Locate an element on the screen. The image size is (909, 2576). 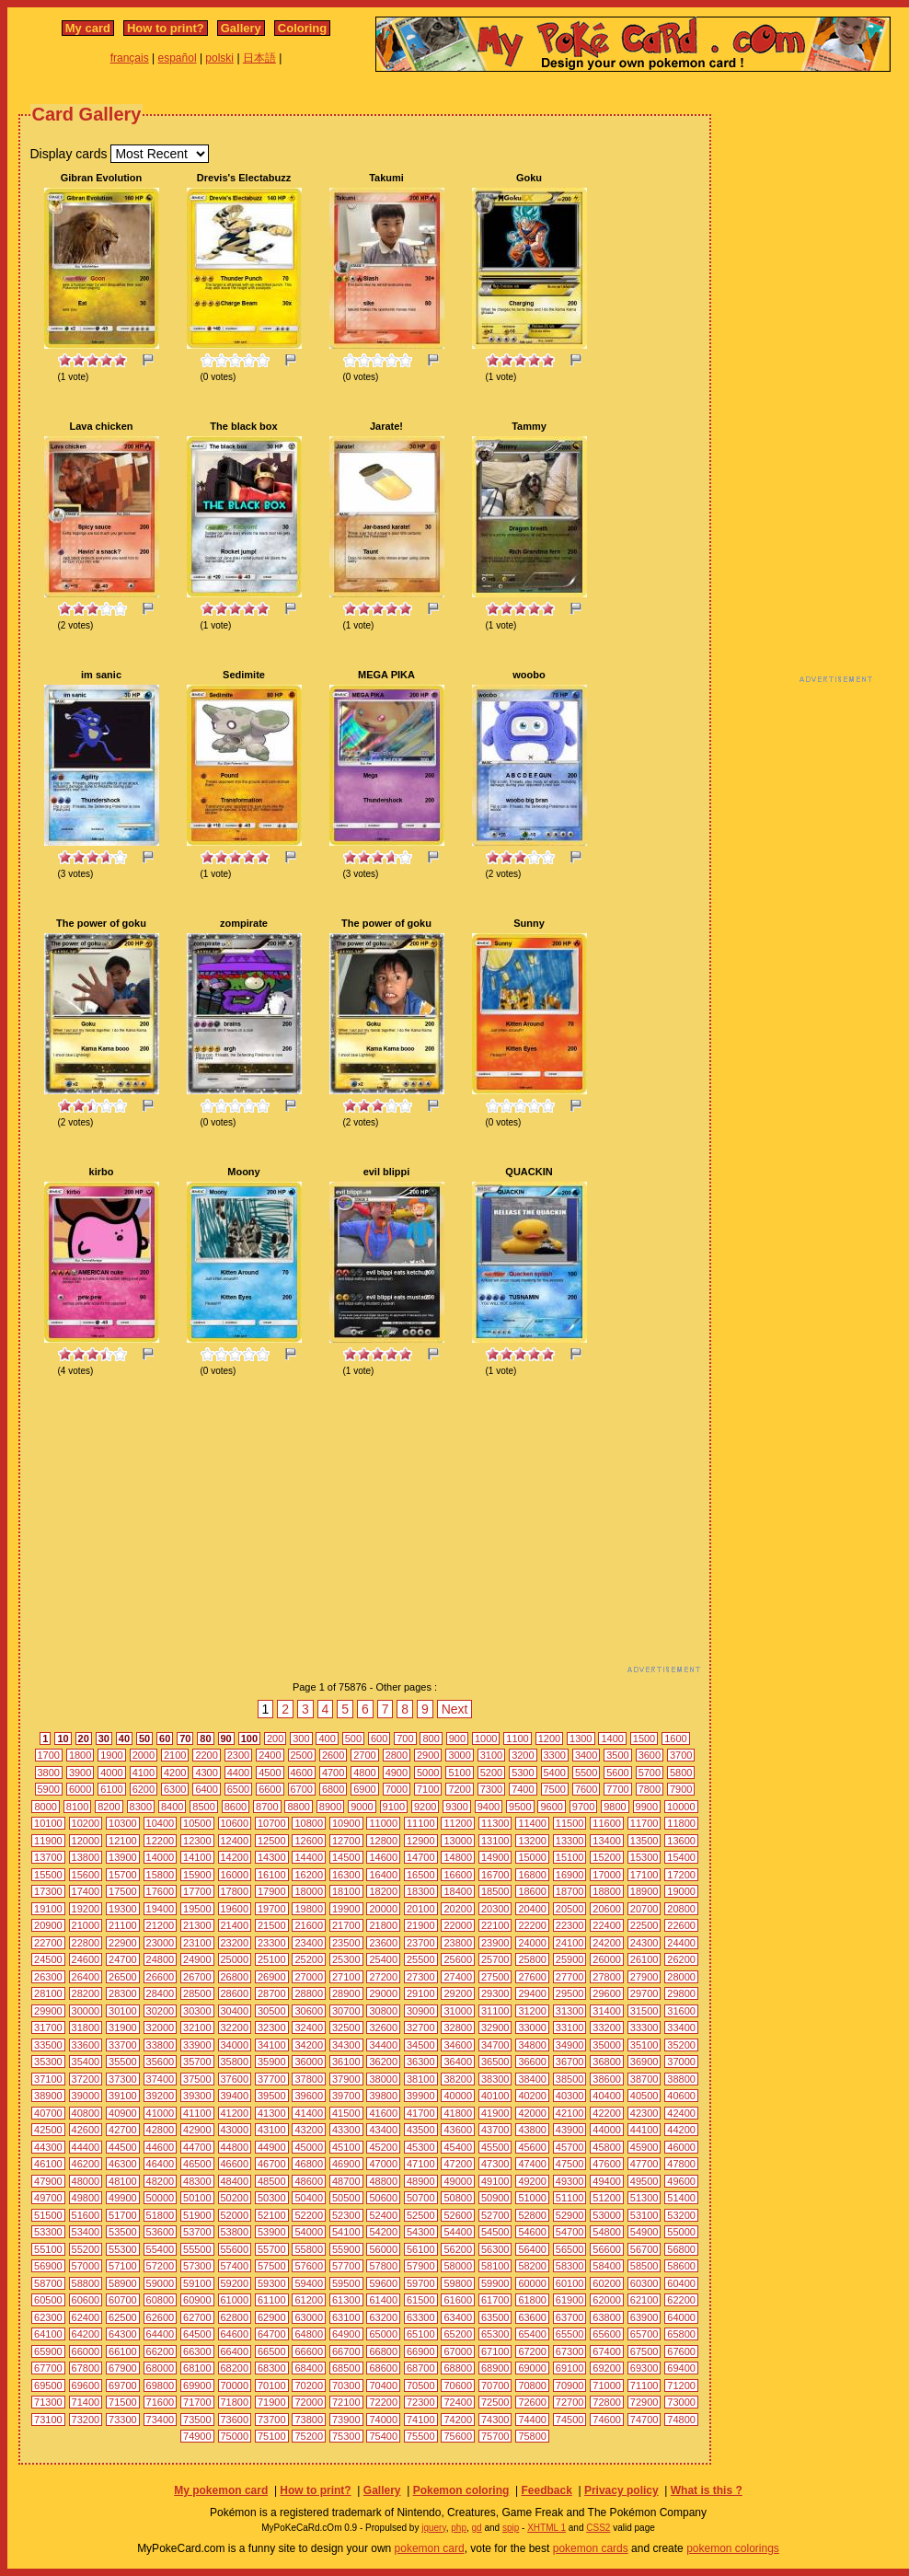
65600 is located at coordinates (607, 2333).